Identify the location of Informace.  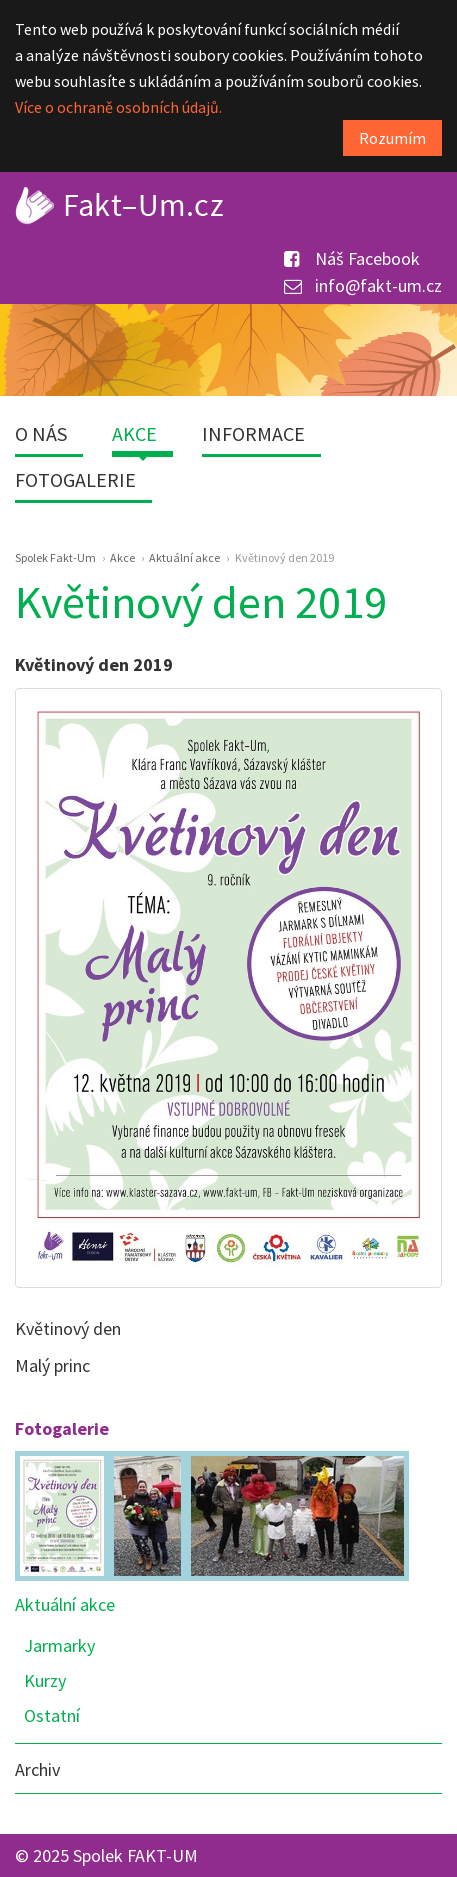
(253, 433).